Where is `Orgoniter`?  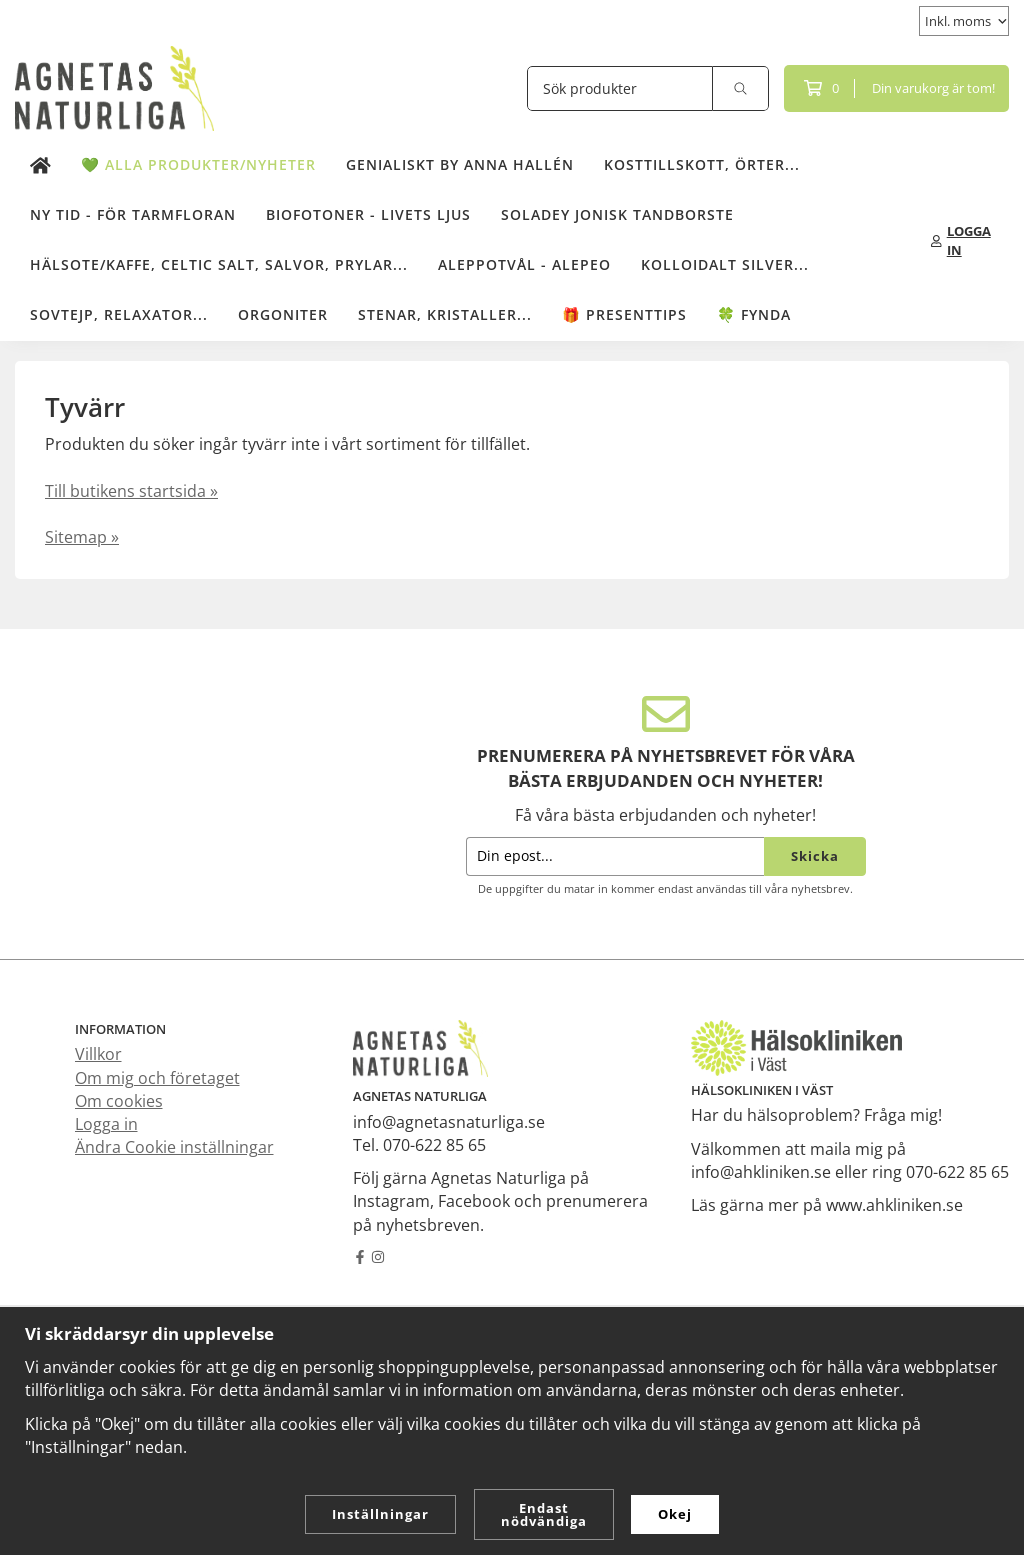 Orgoniter is located at coordinates (283, 314).